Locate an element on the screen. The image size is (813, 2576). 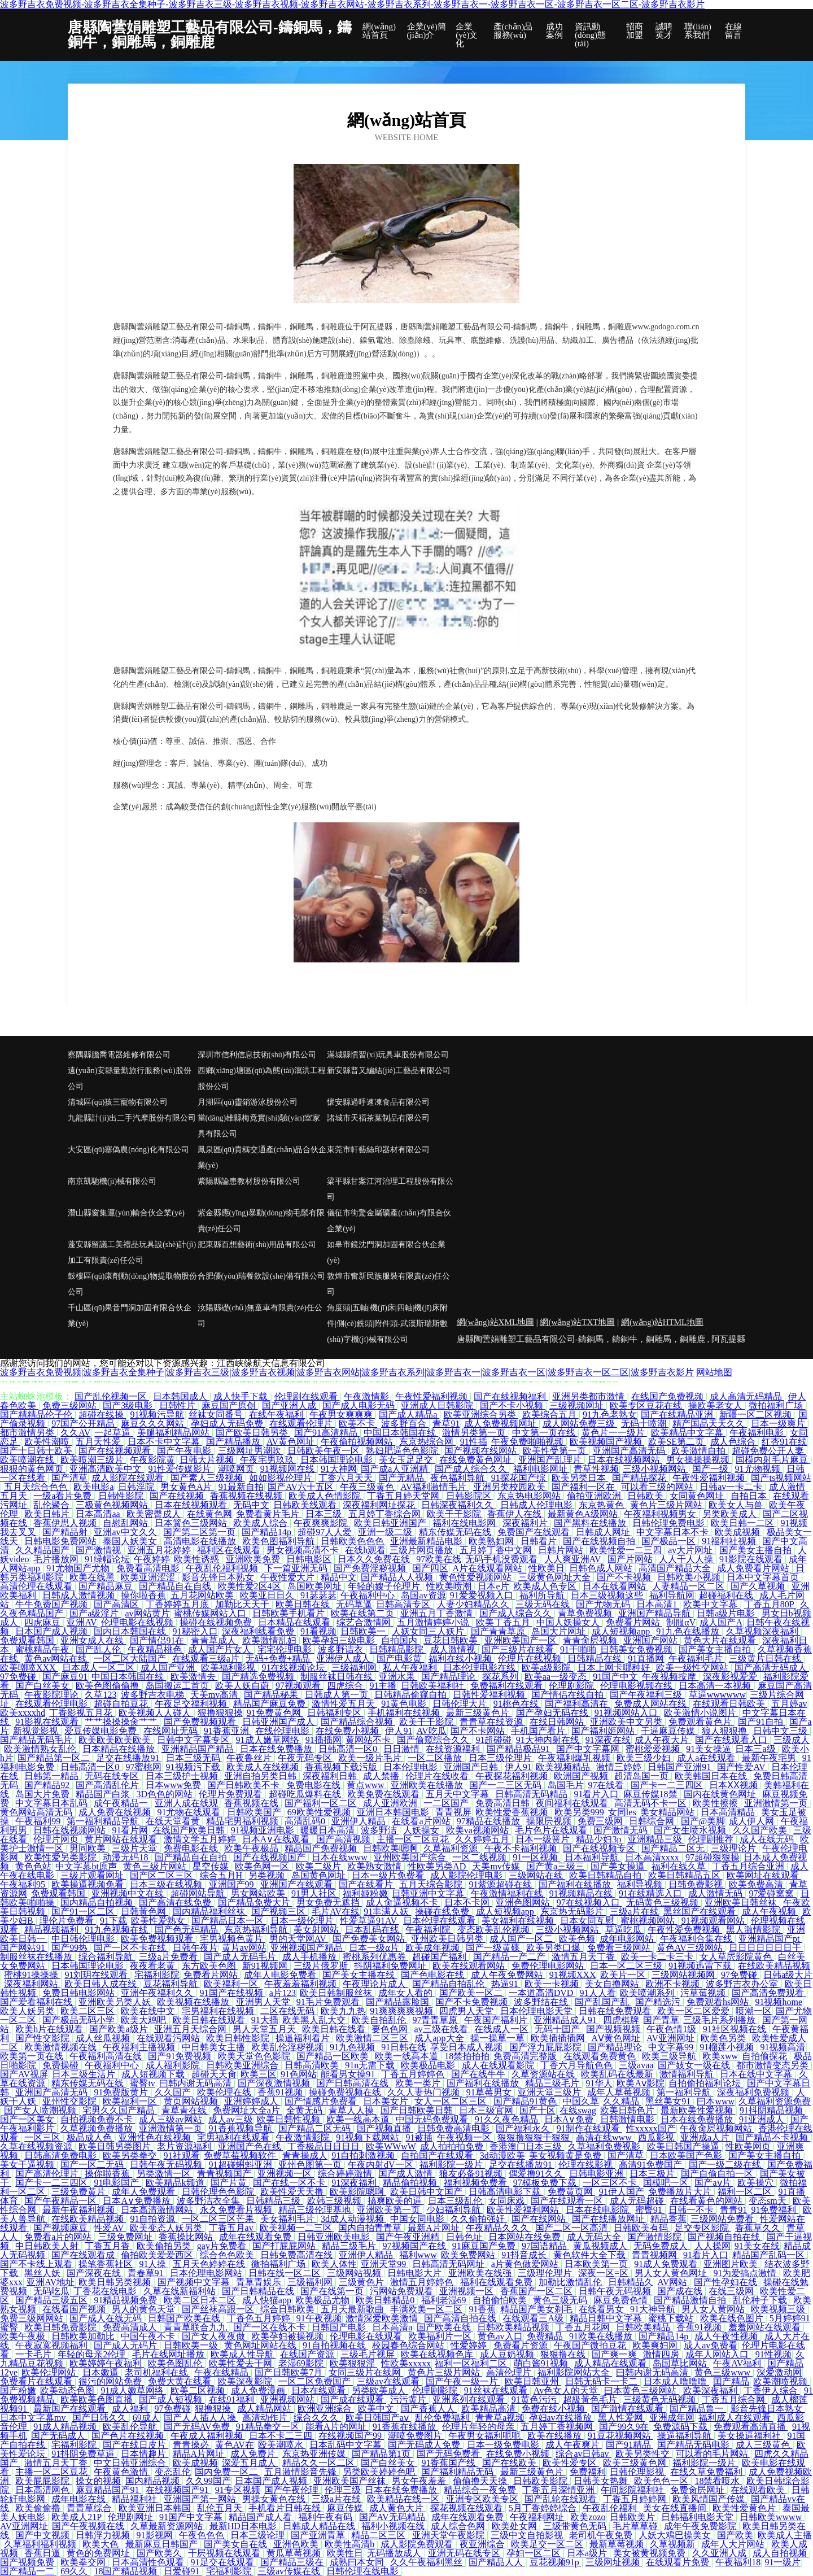
黄色三级www is located at coordinates (723, 2372).